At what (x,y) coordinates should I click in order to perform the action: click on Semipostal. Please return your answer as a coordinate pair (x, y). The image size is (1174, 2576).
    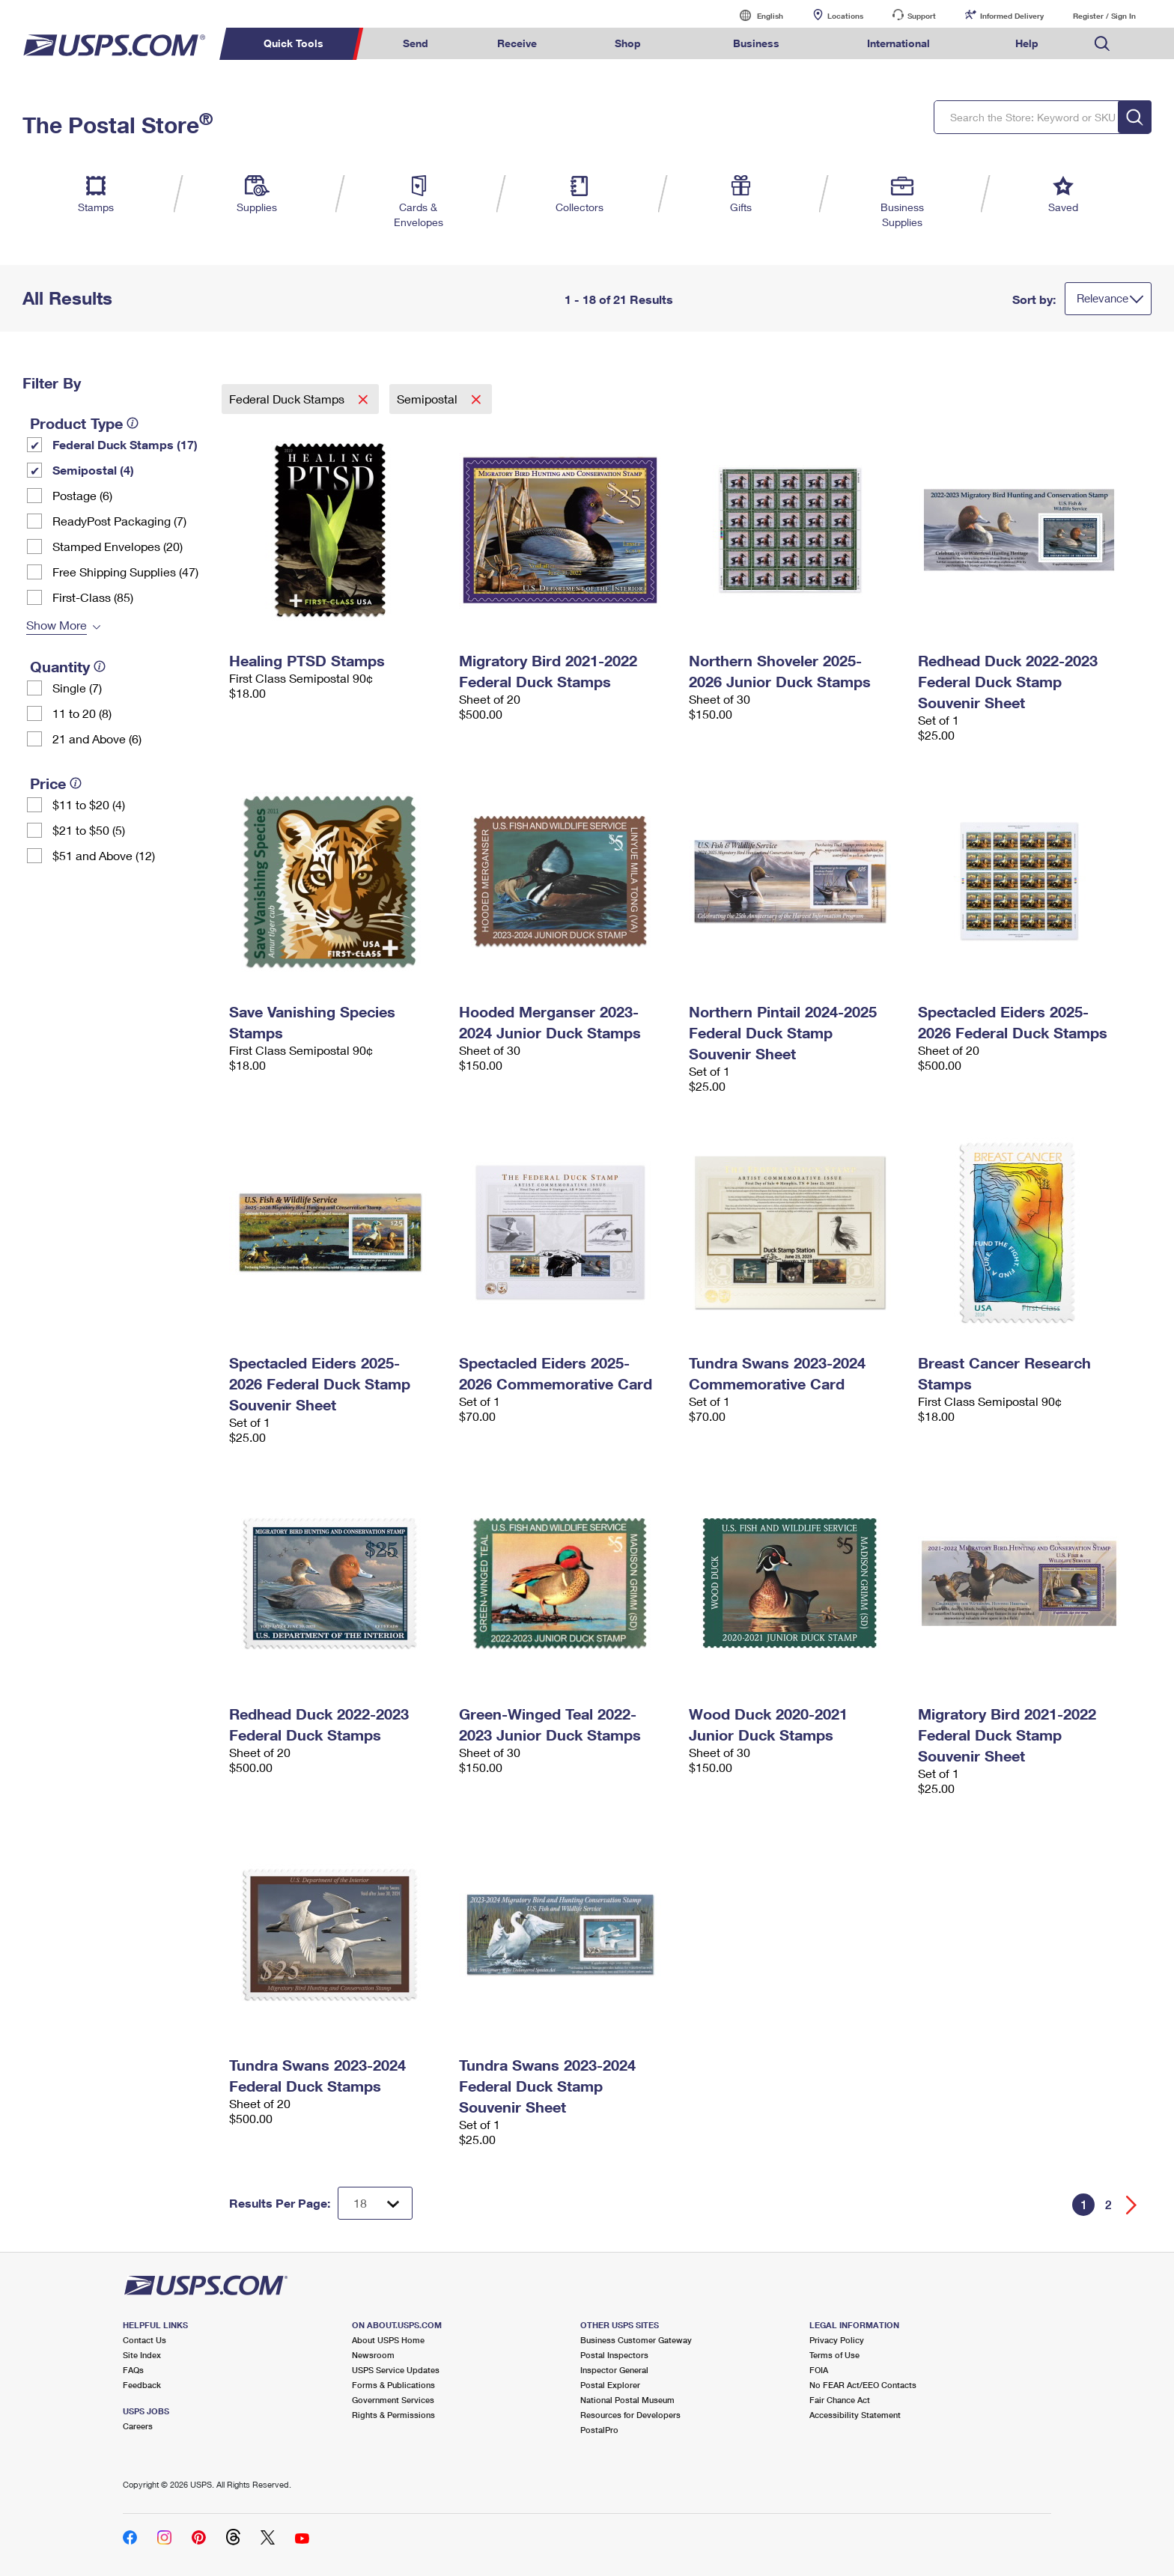
    Looking at the image, I should click on (428, 399).